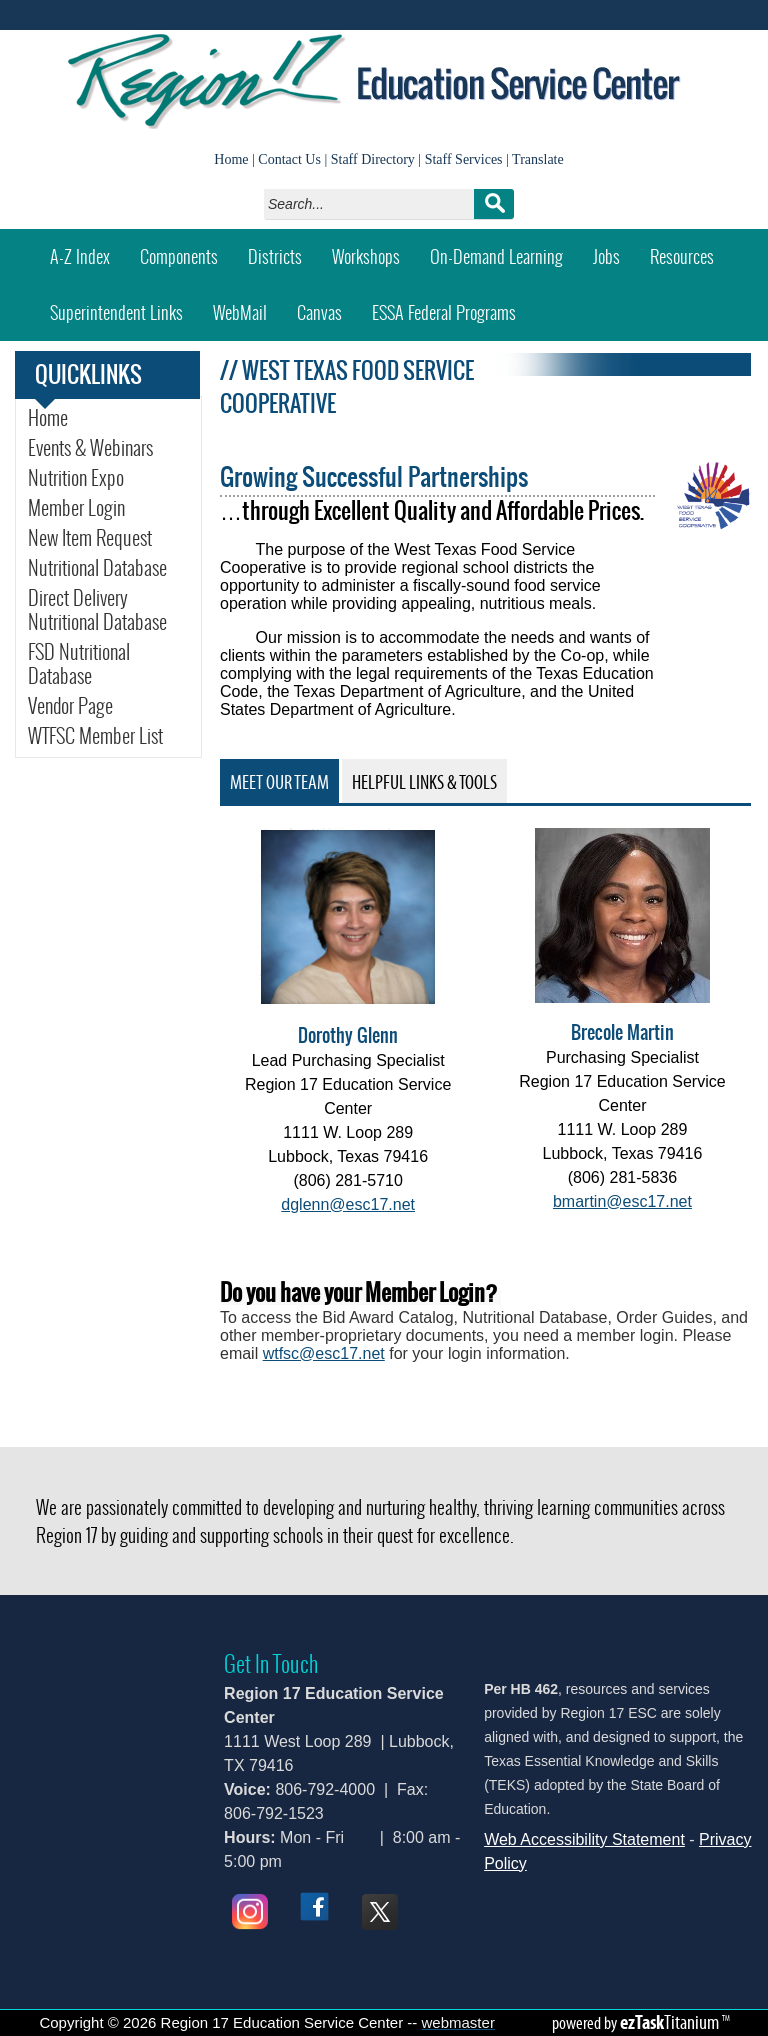 The width and height of the screenshot is (768, 2036). Describe the element at coordinates (116, 312) in the screenshot. I see `Superintendent Links` at that location.